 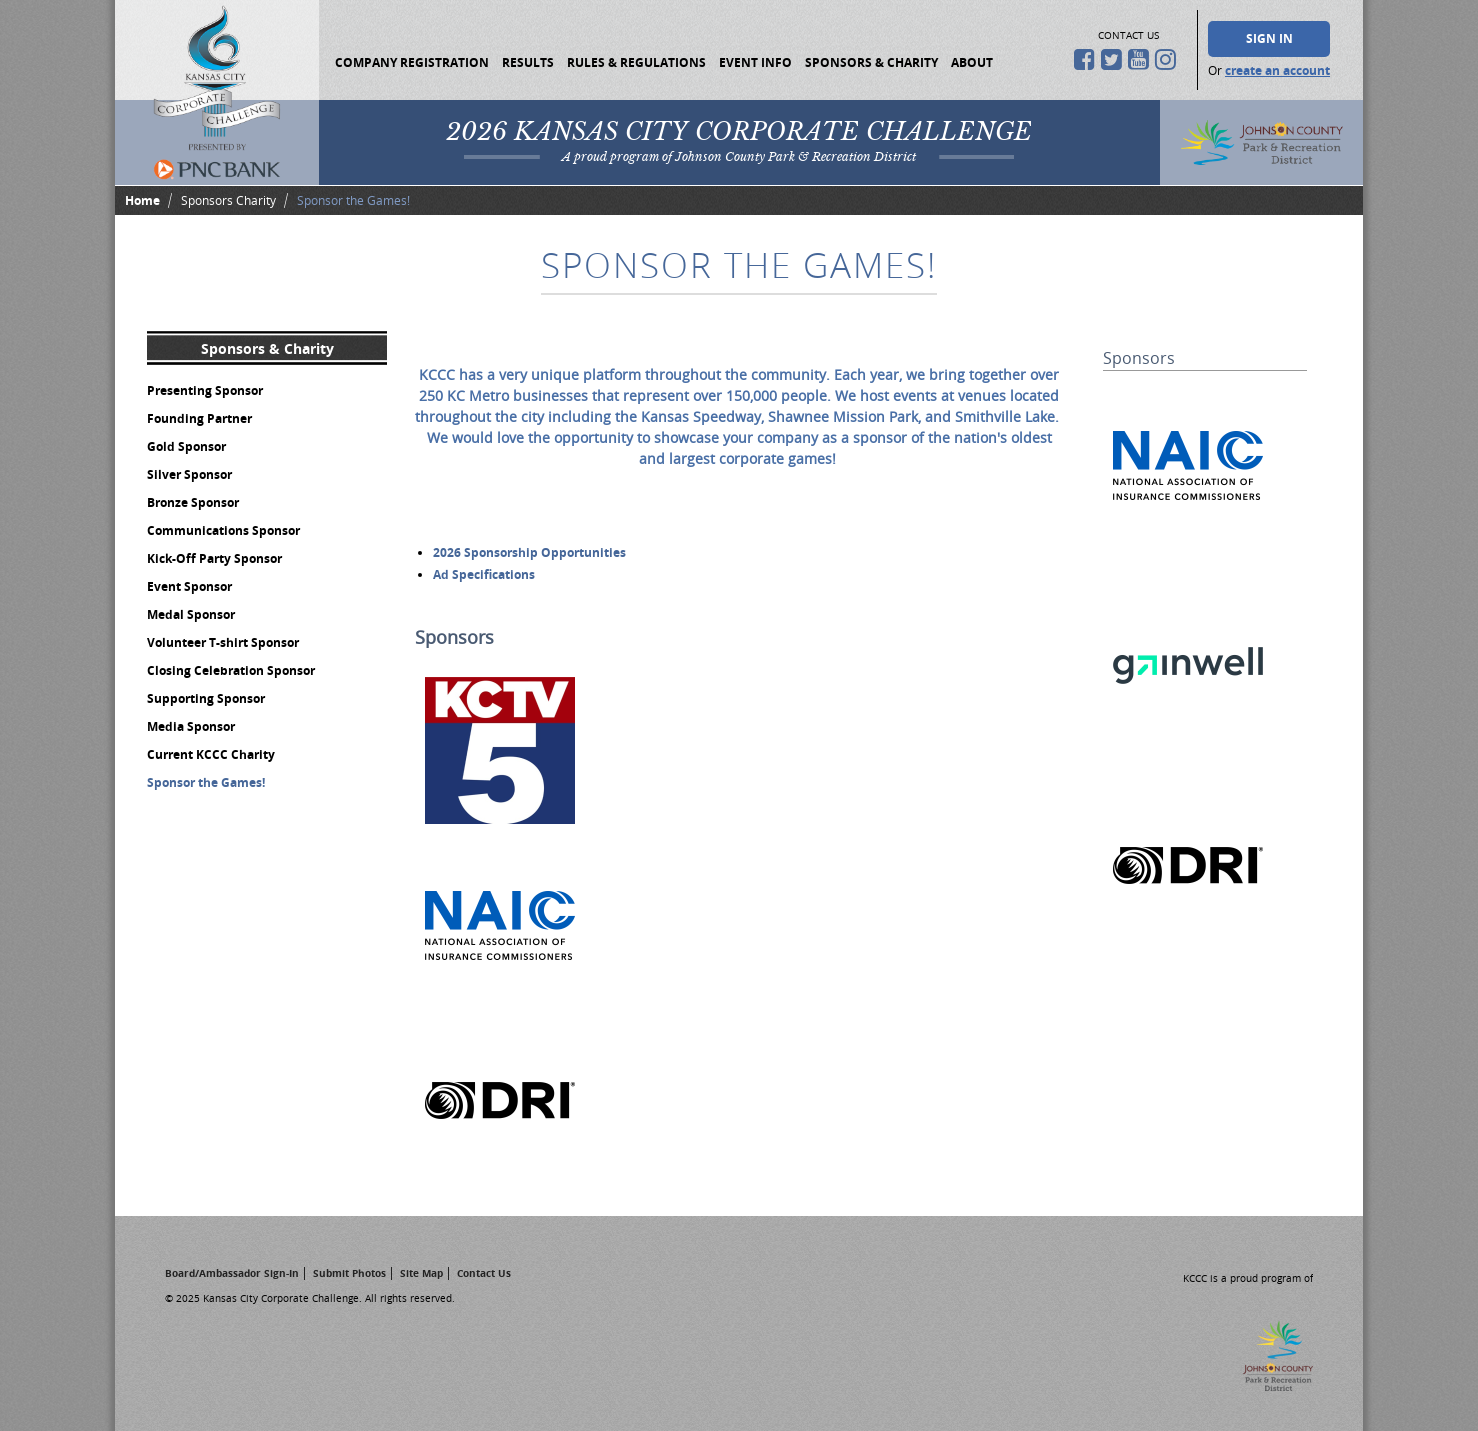 What do you see at coordinates (871, 62) in the screenshot?
I see `Sponsors & Charity` at bounding box center [871, 62].